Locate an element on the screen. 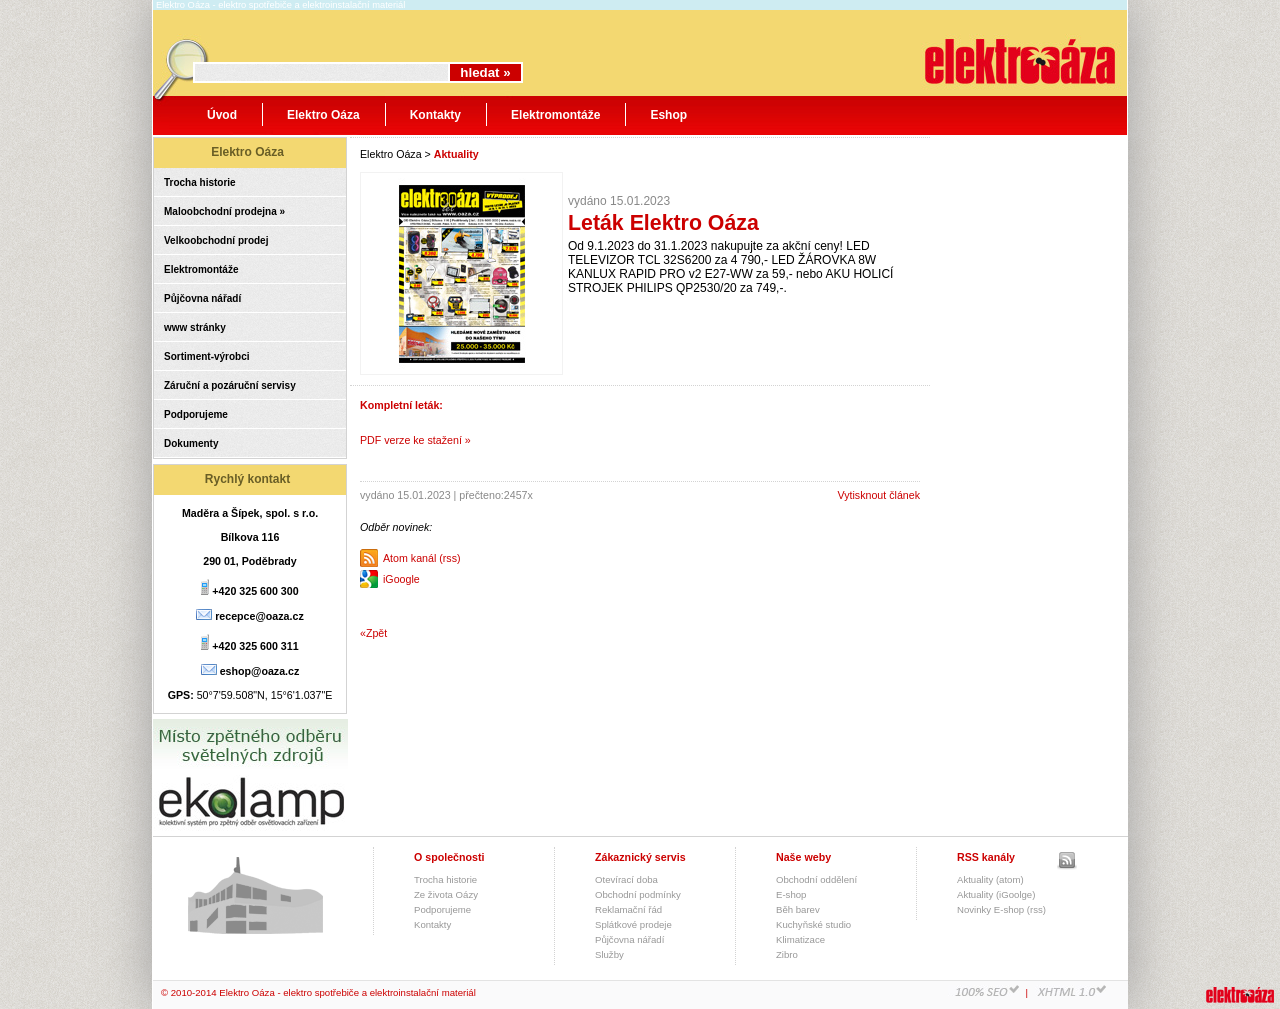  PDF verze ke stažení » is located at coordinates (415, 440).